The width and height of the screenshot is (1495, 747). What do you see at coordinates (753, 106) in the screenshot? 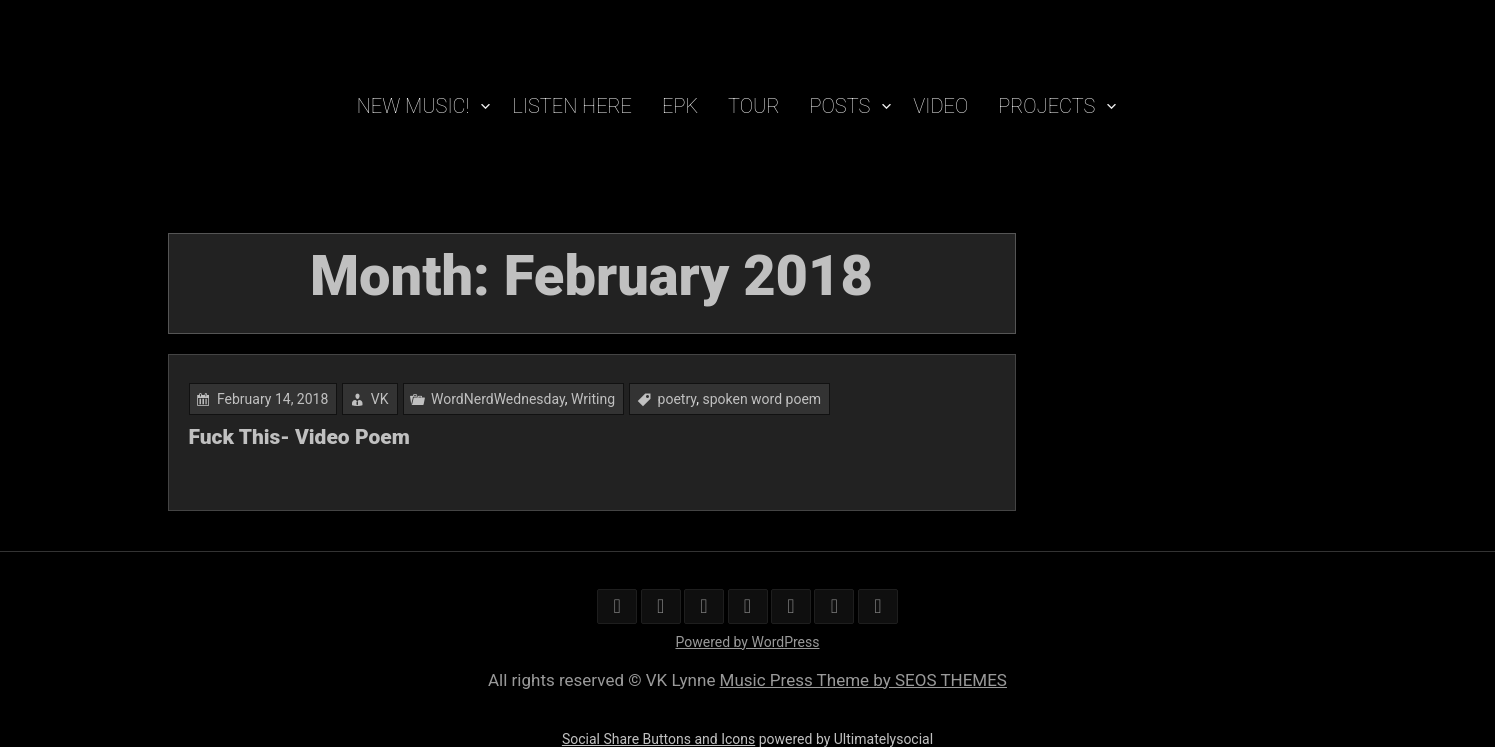
I see `TOUR` at bounding box center [753, 106].